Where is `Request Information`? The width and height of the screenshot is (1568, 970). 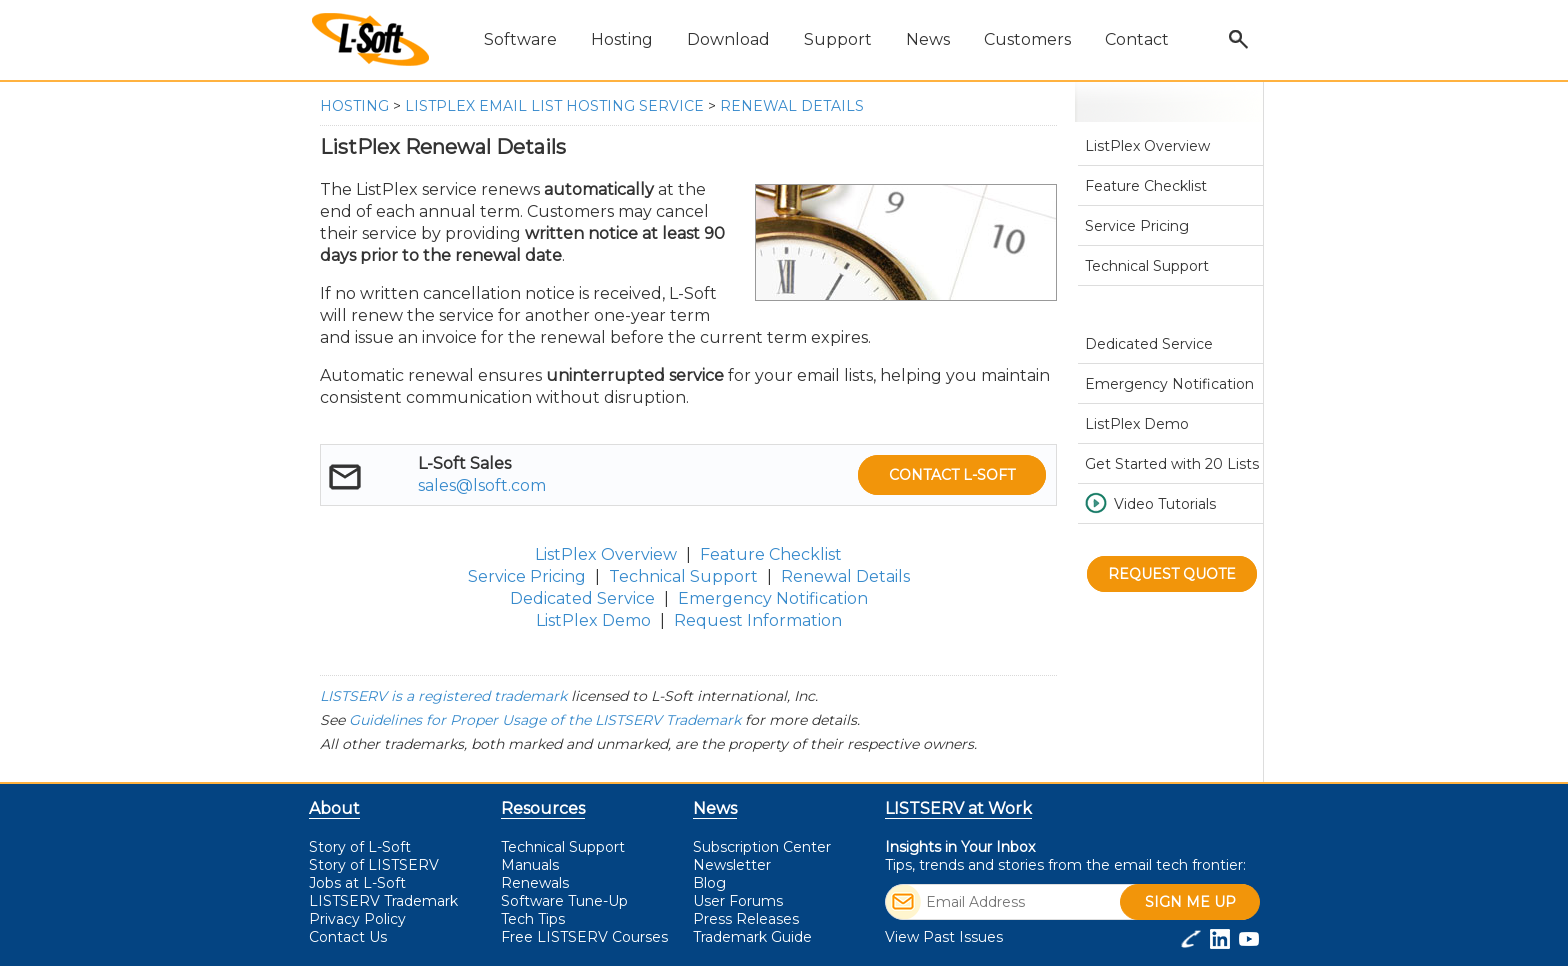
Request Information is located at coordinates (758, 620).